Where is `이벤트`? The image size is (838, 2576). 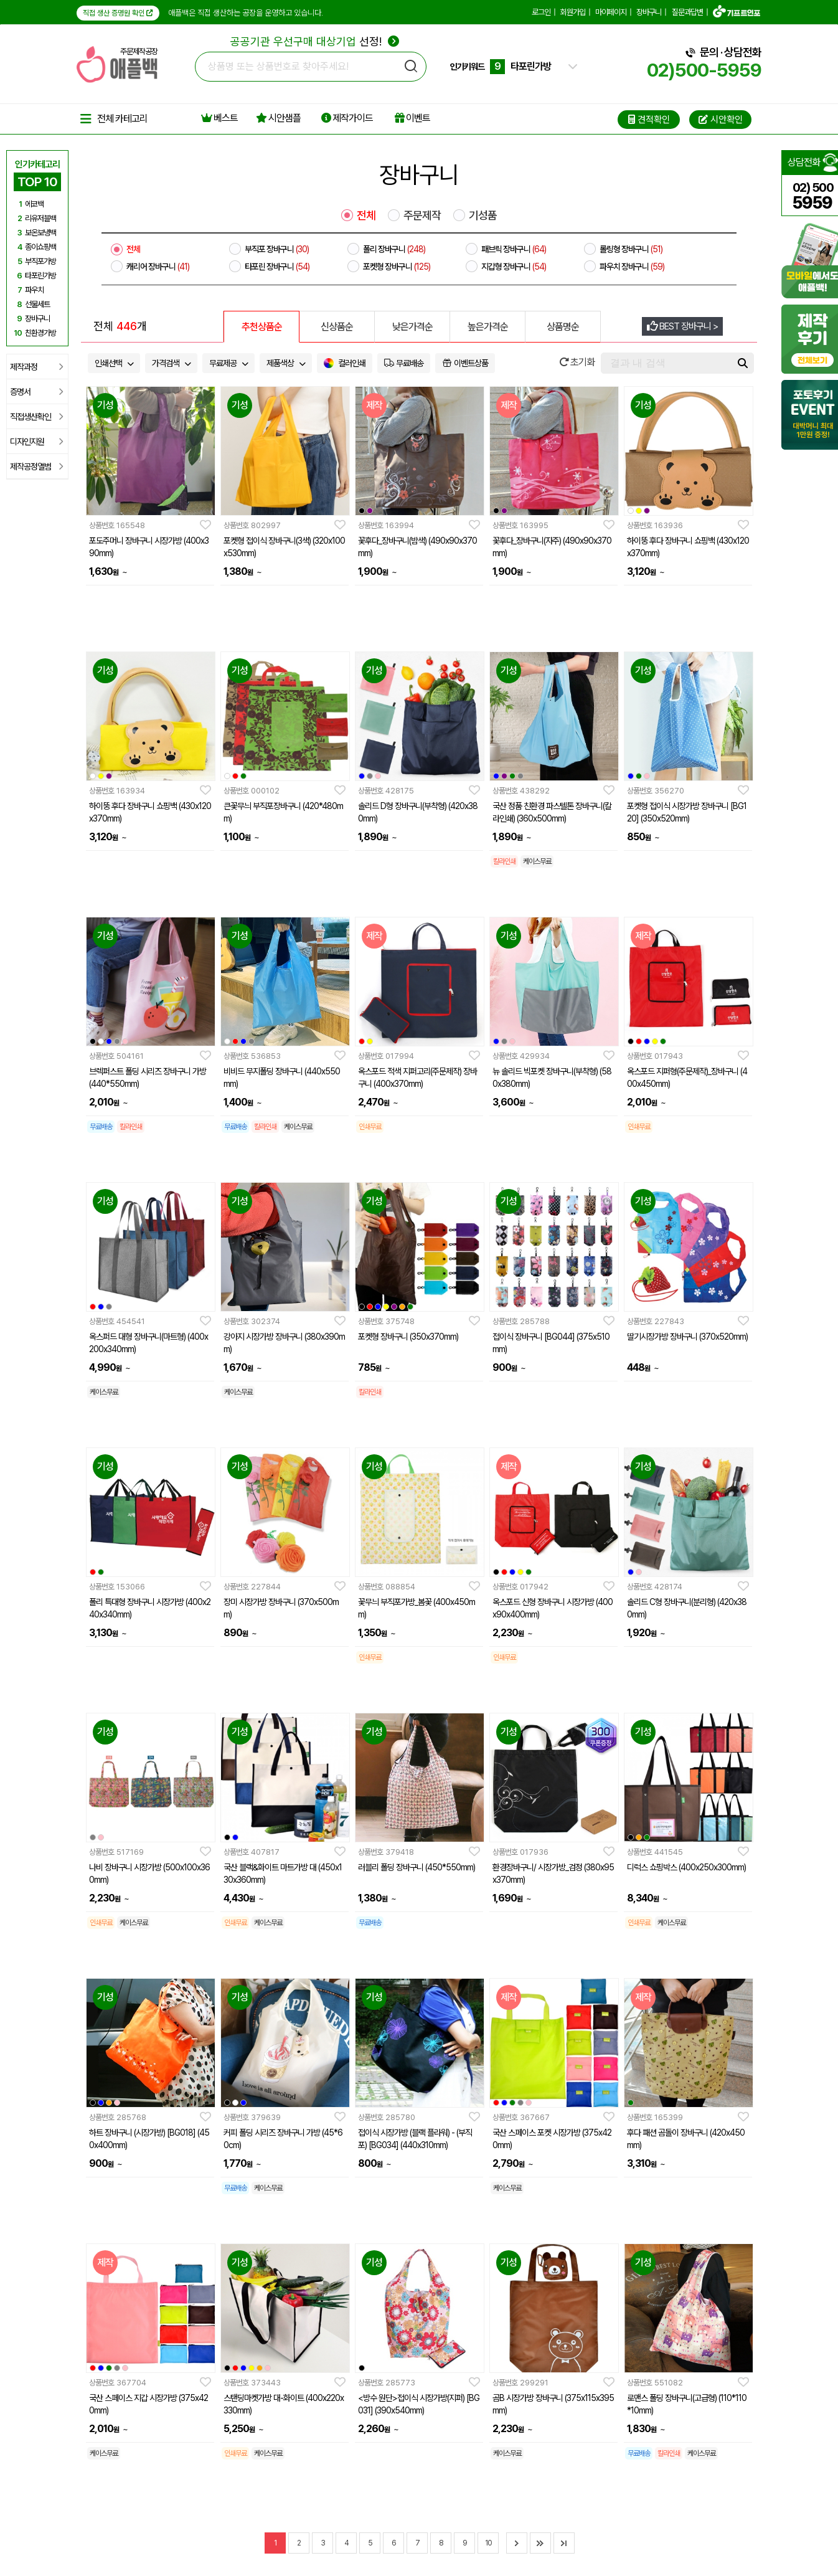
이벤트 is located at coordinates (412, 118).